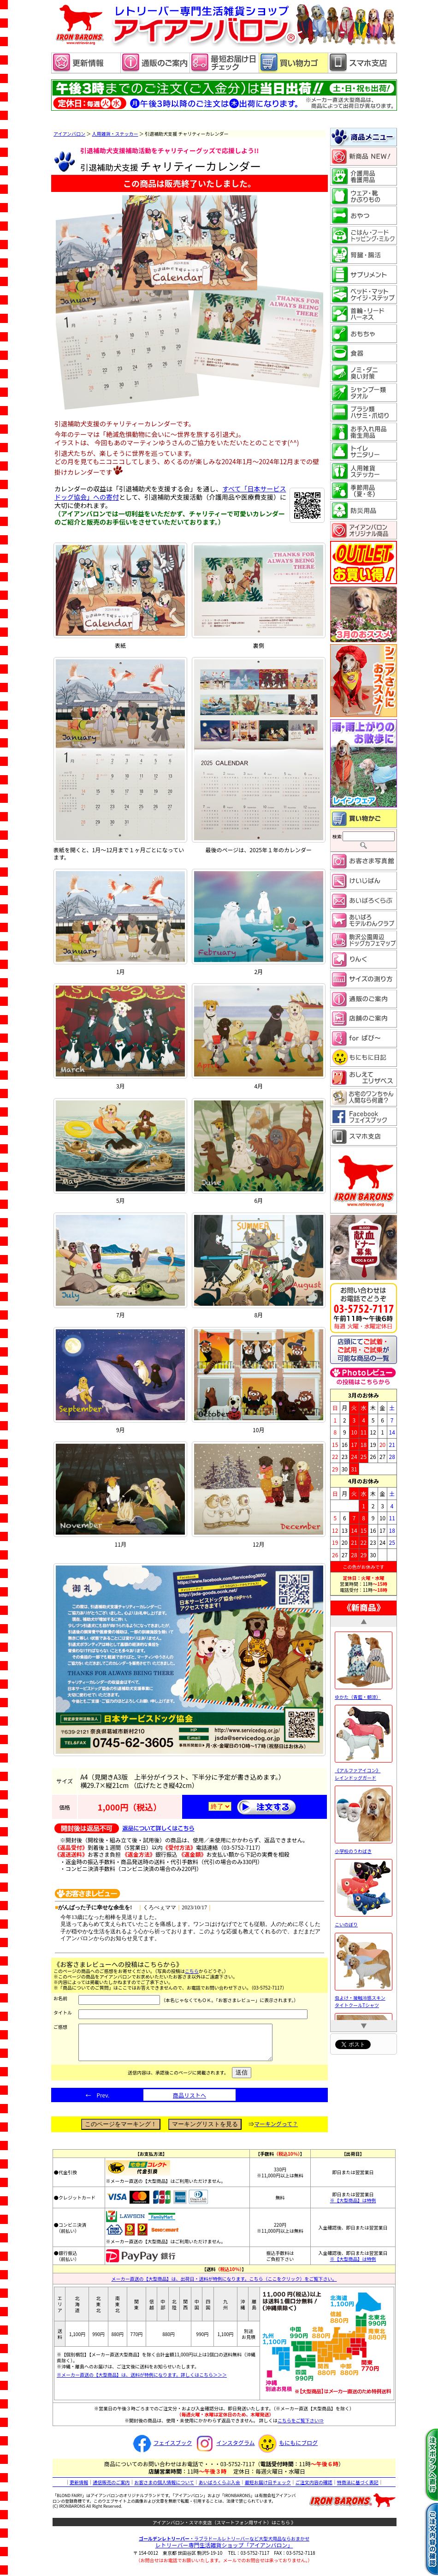 The width and height of the screenshot is (438, 2576). Describe the element at coordinates (164, 2489) in the screenshot. I see `お客さまの個人情報について` at that location.